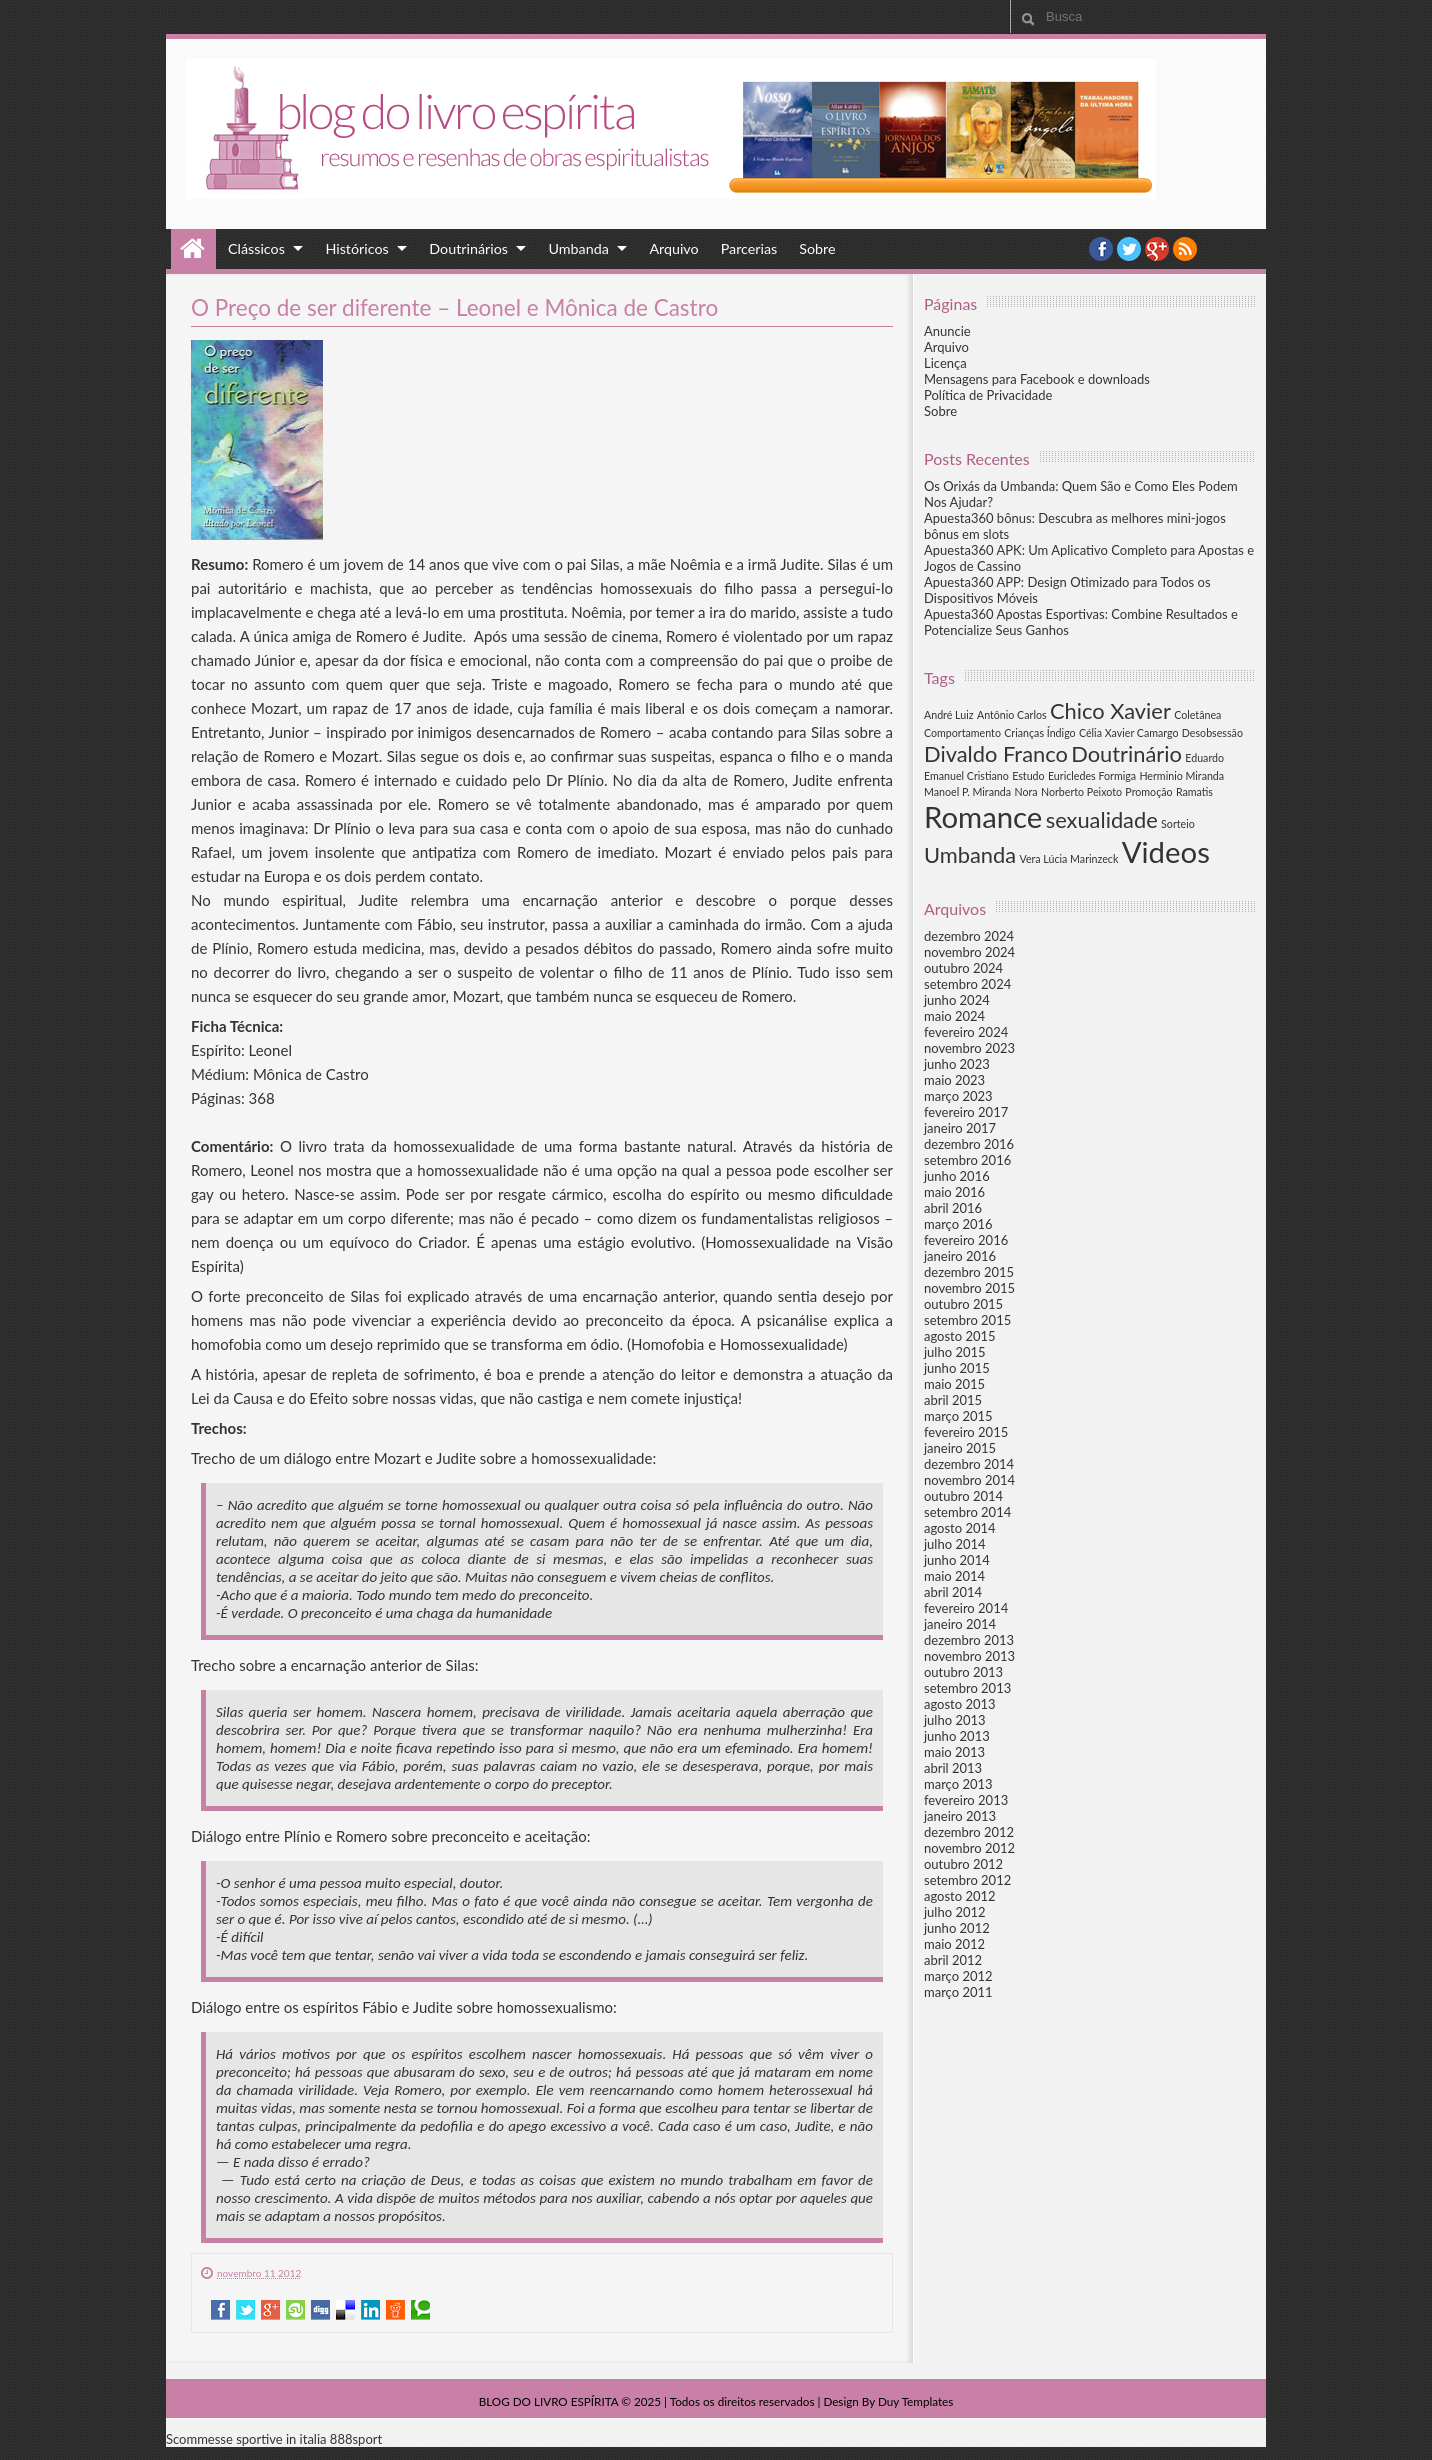  I want to click on junho 2014, so click(957, 1560).